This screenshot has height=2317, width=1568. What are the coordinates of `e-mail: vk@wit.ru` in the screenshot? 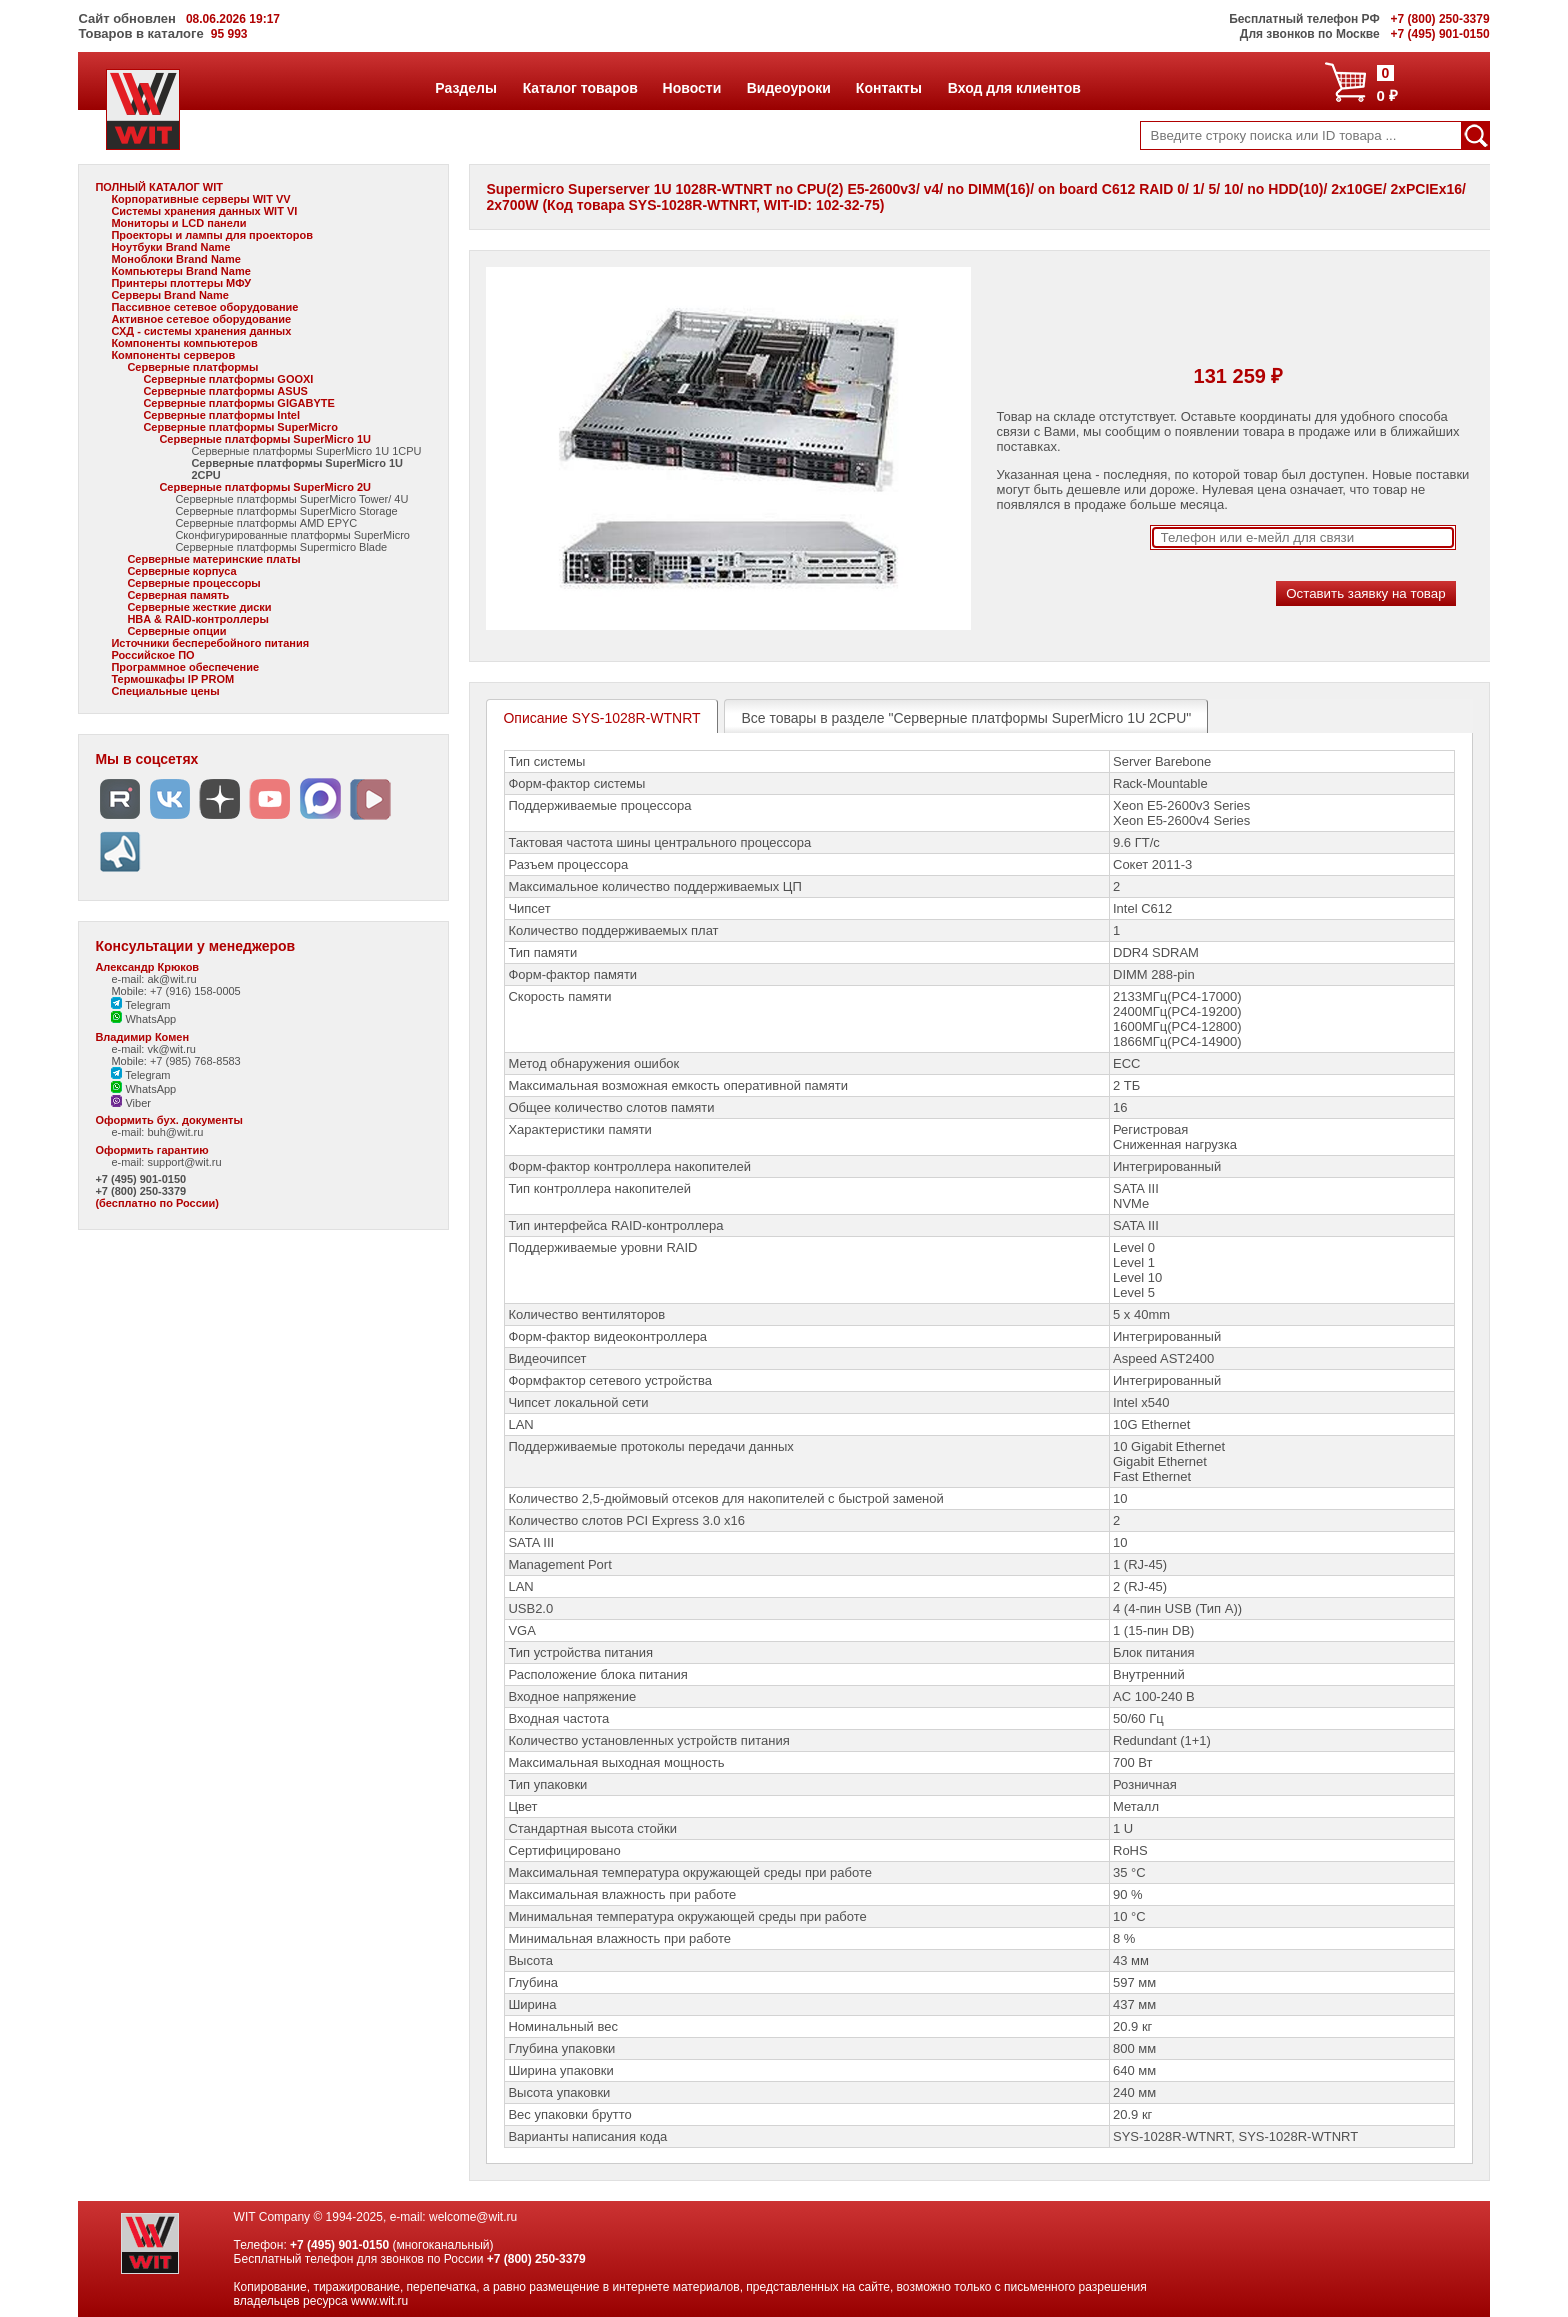 It's located at (153, 1049).